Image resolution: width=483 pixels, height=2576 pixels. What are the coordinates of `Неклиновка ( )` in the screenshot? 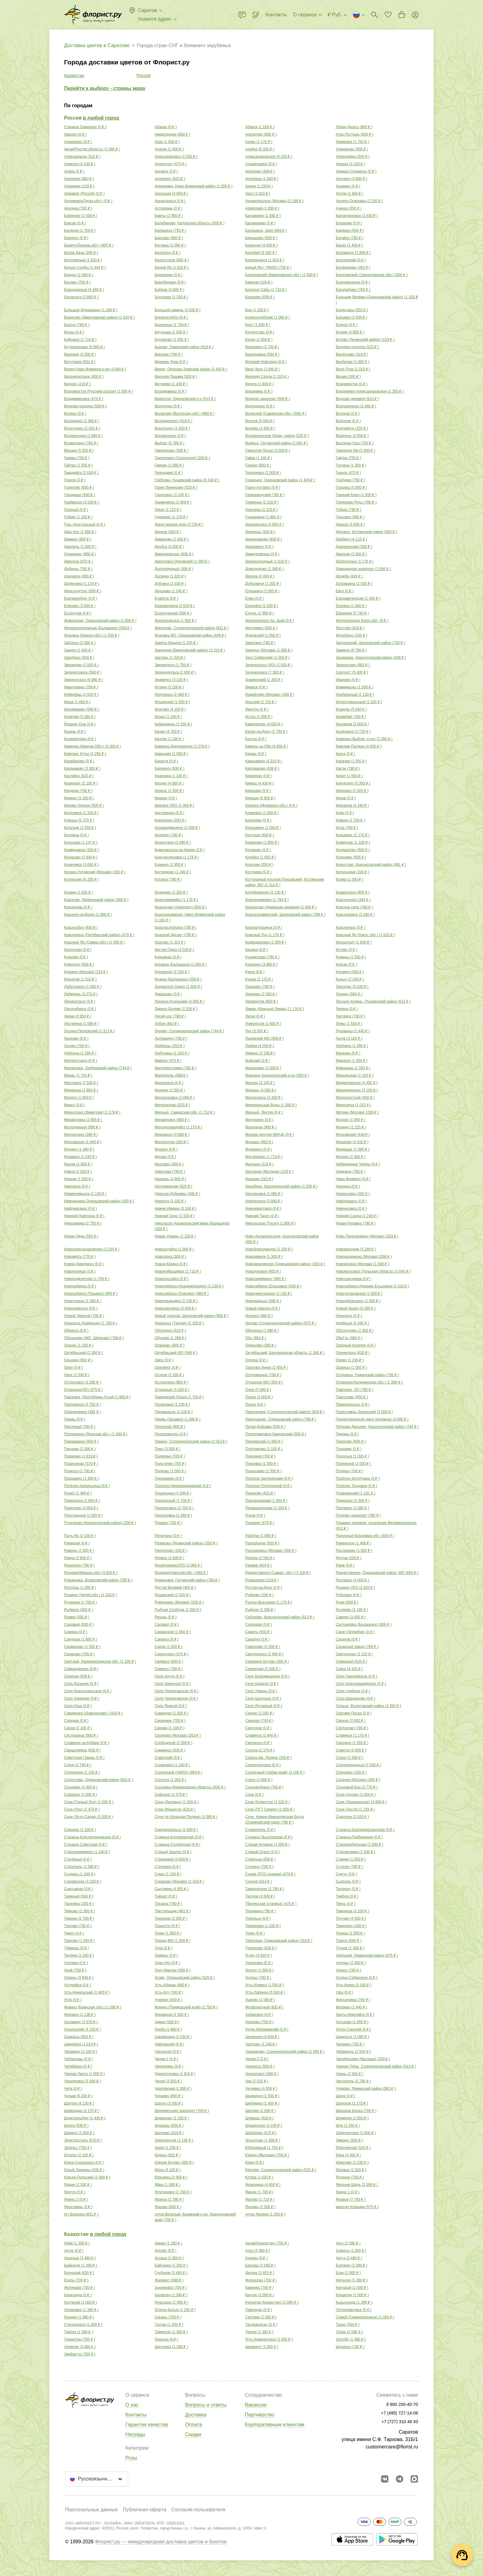 It's located at (263, 1194).